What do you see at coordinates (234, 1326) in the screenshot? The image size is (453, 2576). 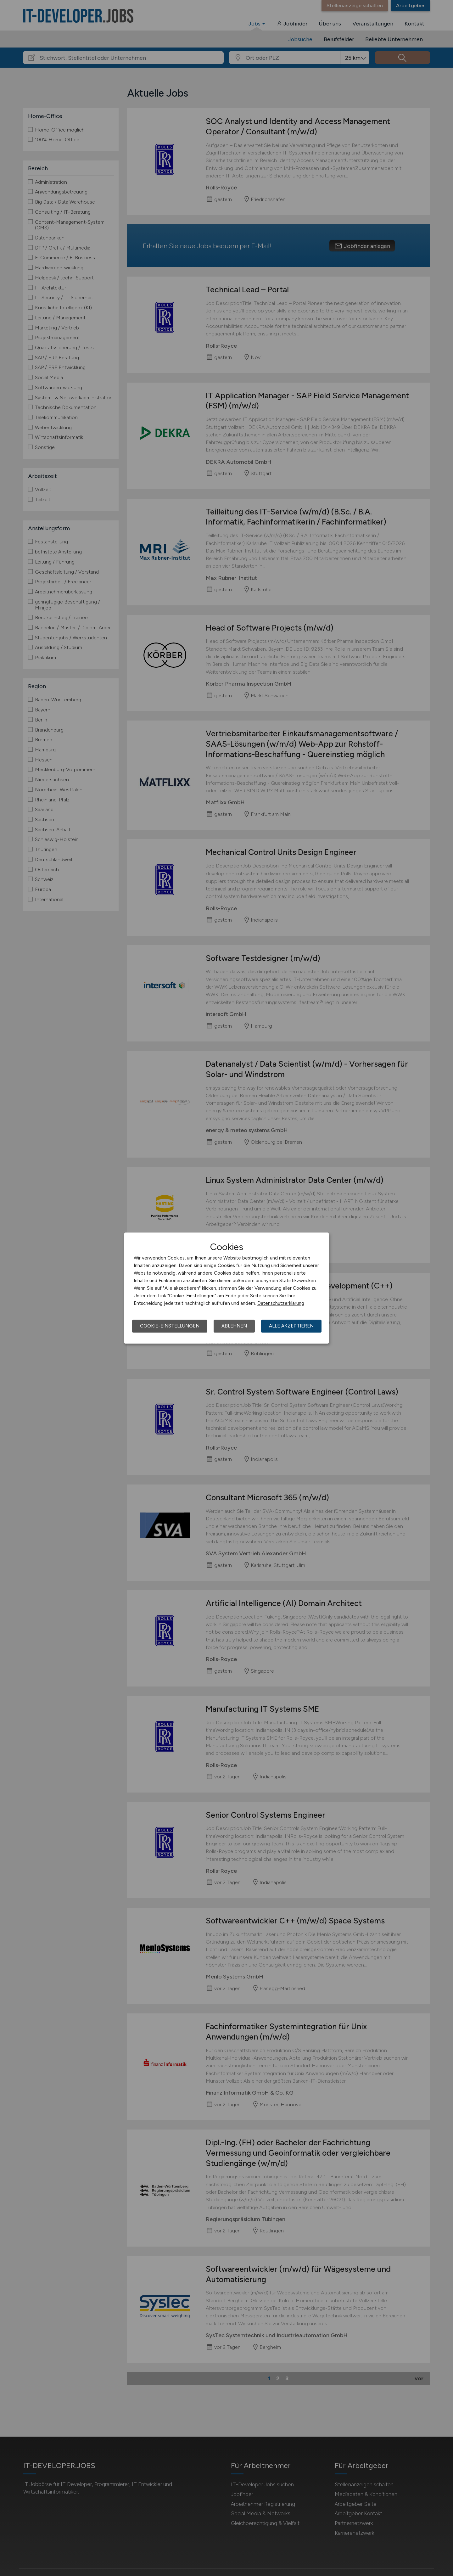 I see `Ablehnen` at bounding box center [234, 1326].